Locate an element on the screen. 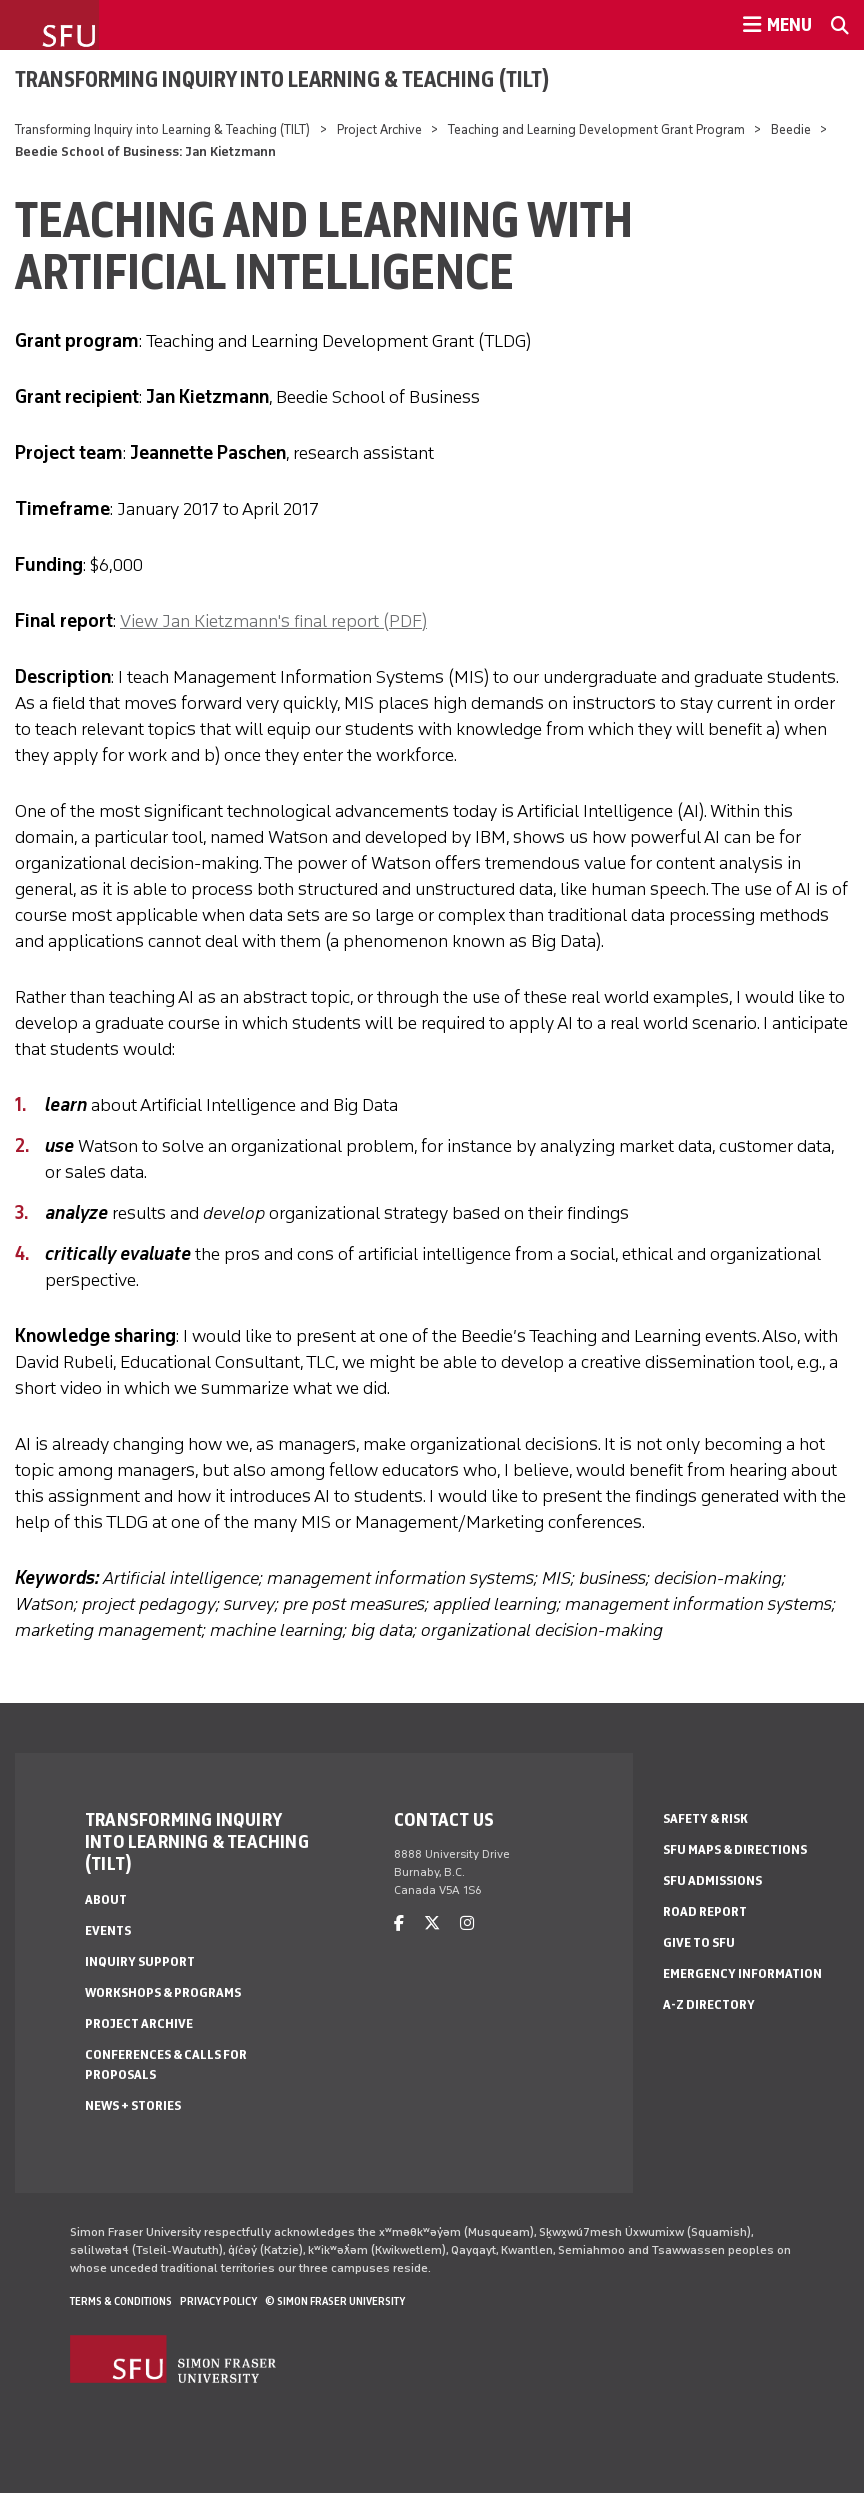 The width and height of the screenshot is (864, 2493). Transforming Inquiry into Learning & Teaching (TILT) is located at coordinates (282, 79).